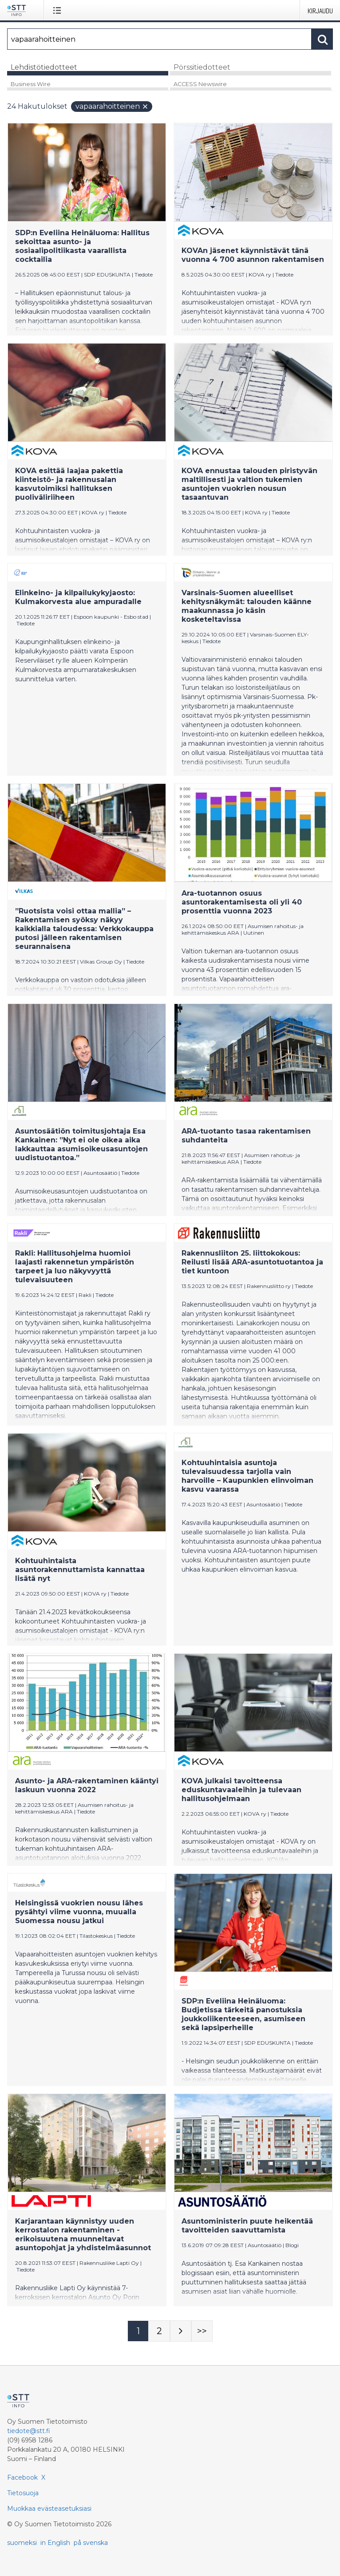  I want to click on Business Wire [tab], so click(31, 84).